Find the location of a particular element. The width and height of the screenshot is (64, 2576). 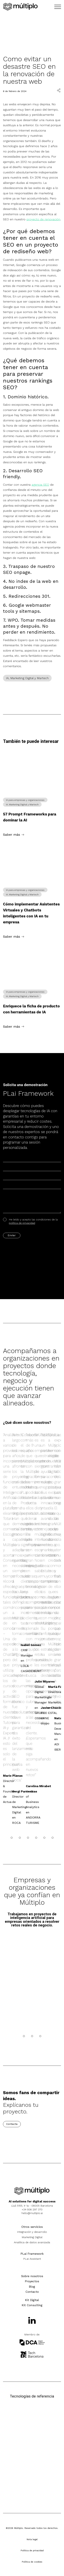

Política de cookies is located at coordinates (32, 2561).